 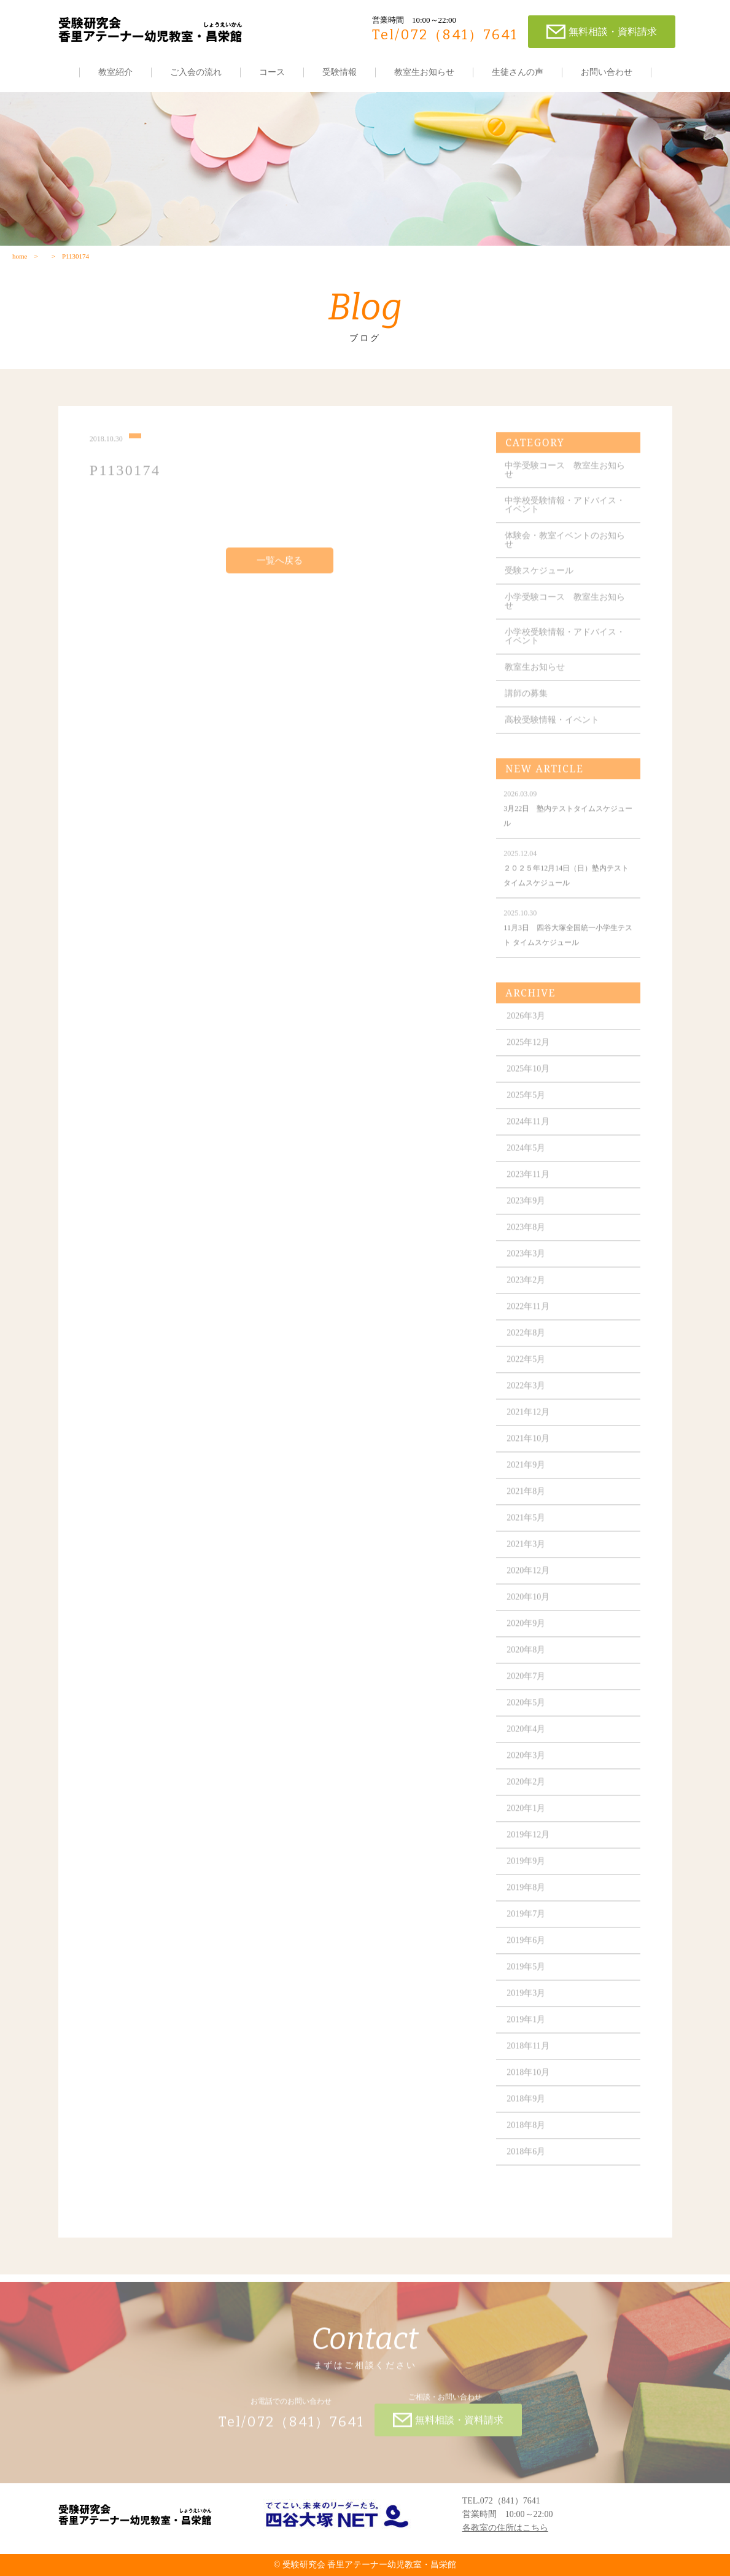 I want to click on 2020年5月, so click(x=526, y=1710).